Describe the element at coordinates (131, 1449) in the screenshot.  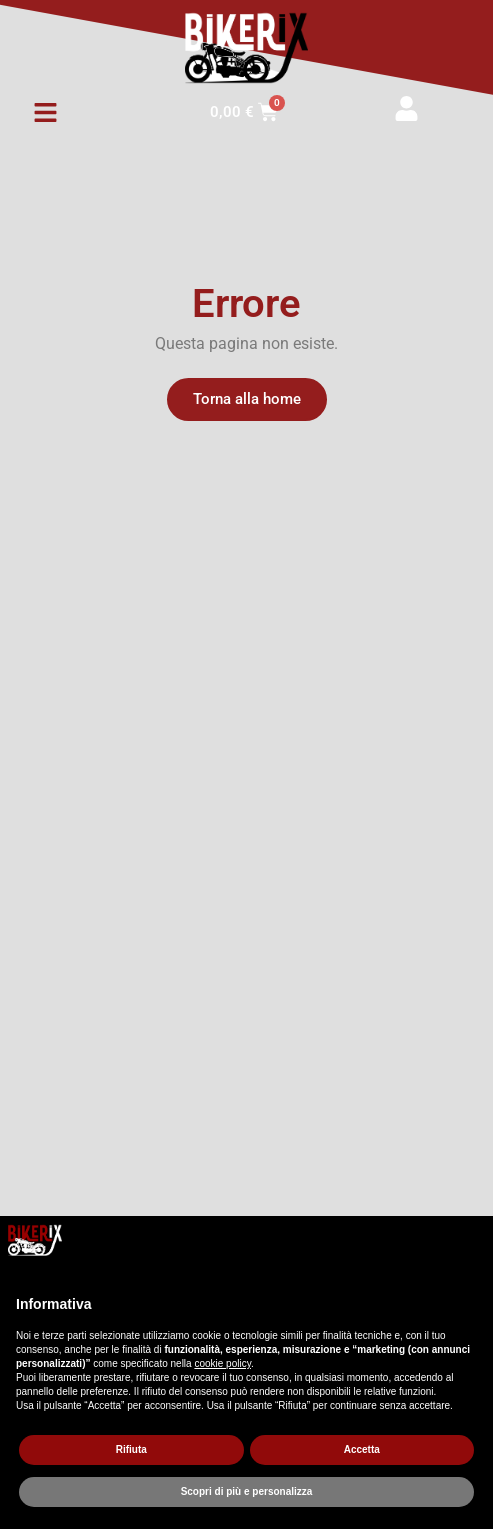
I see `Rifiuta [button]` at that location.